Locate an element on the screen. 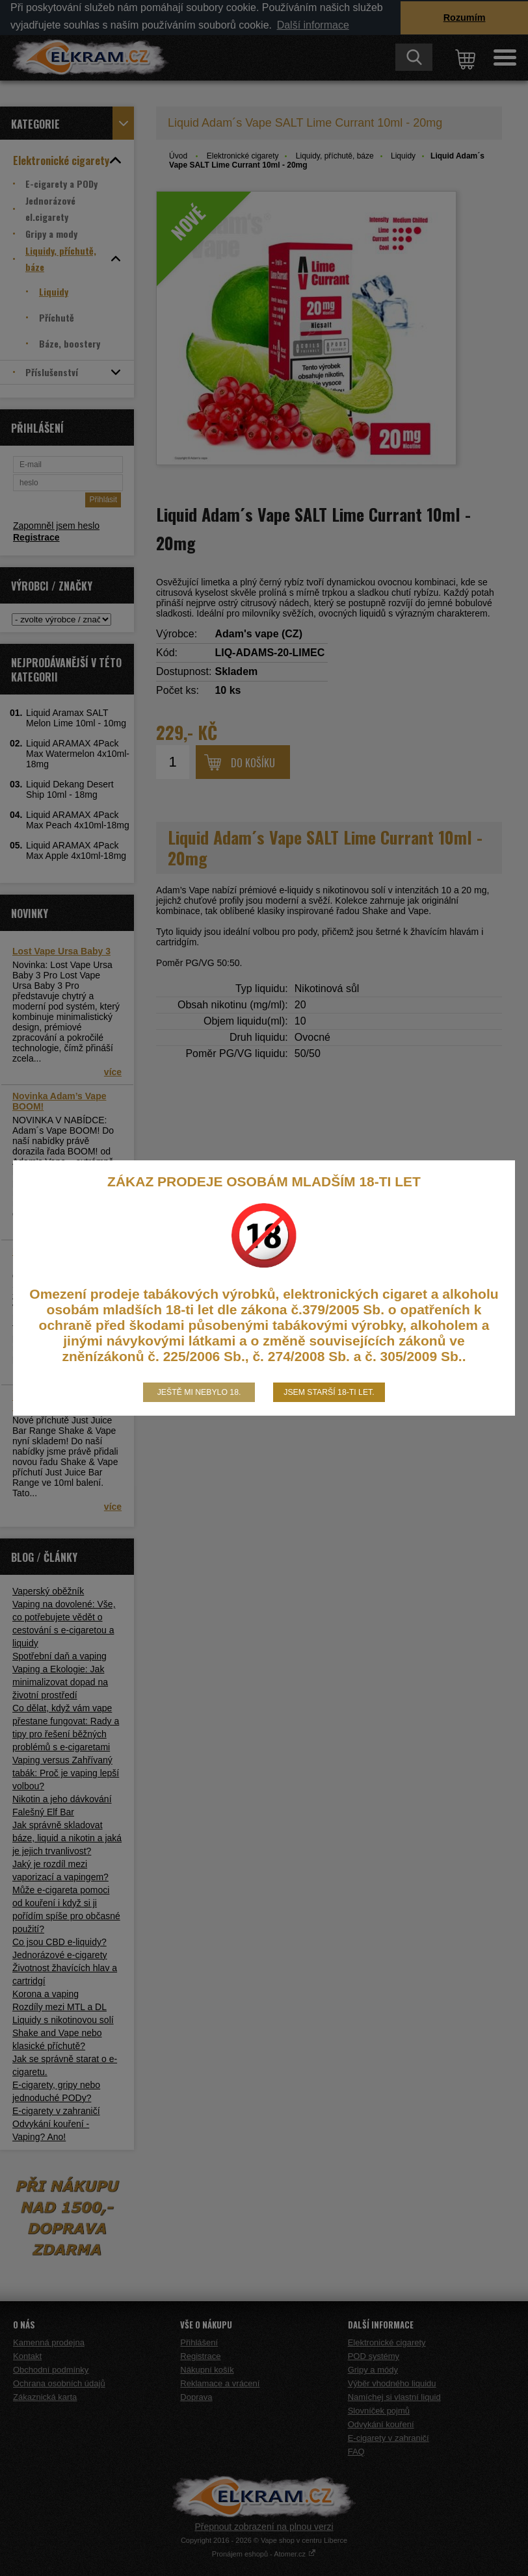 The image size is (528, 2576). Ještě mi nebylo 18. is located at coordinates (199, 1392).